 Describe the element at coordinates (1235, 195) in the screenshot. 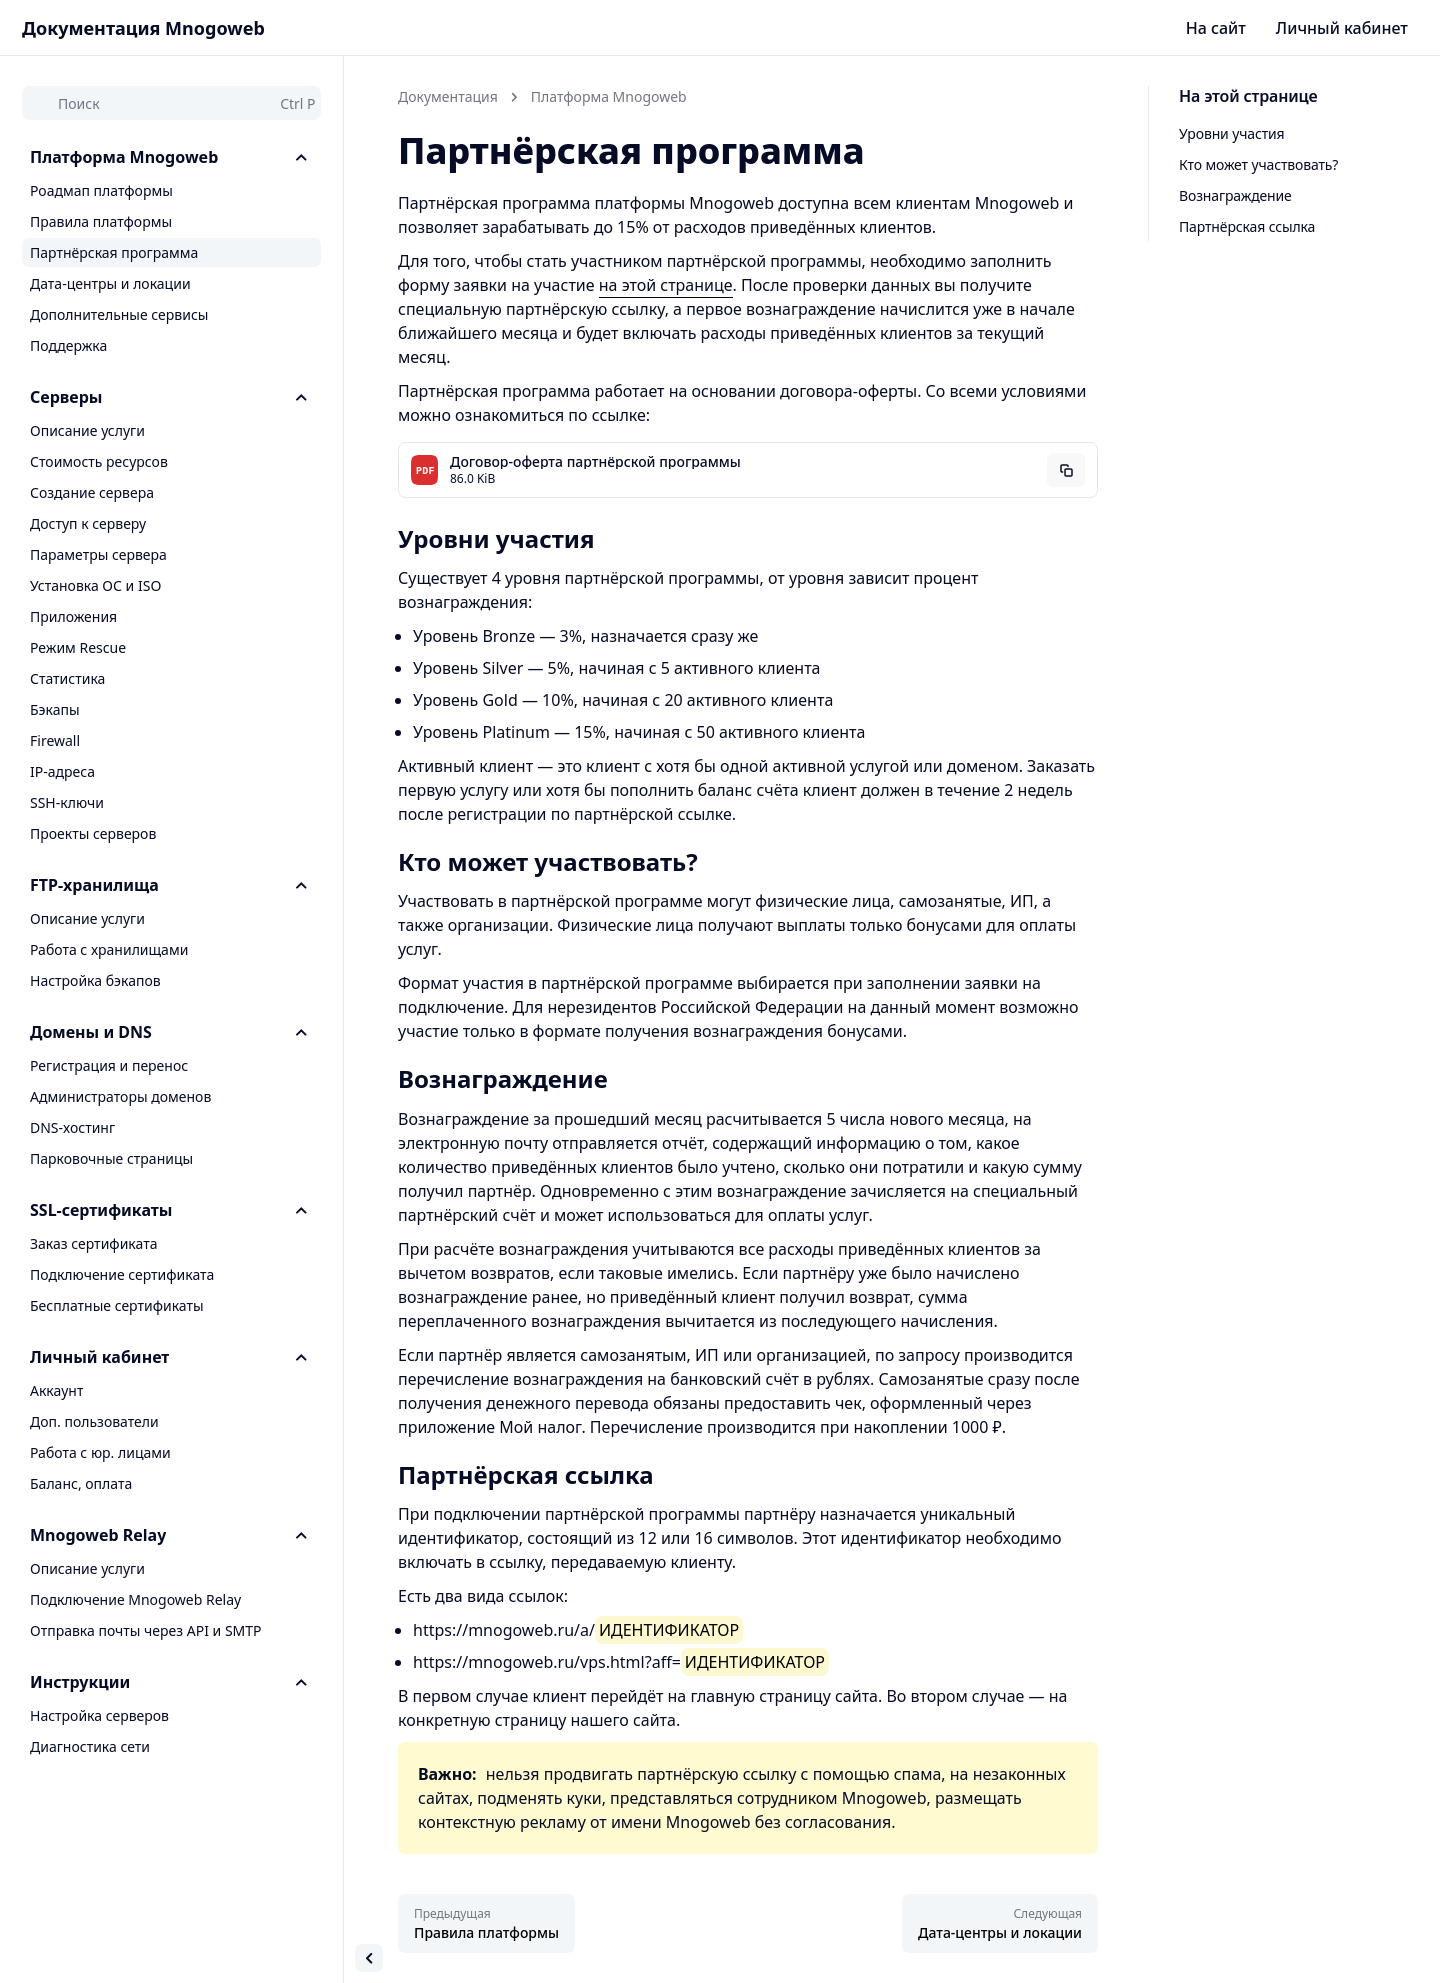

I see `Вознаграждение` at that location.